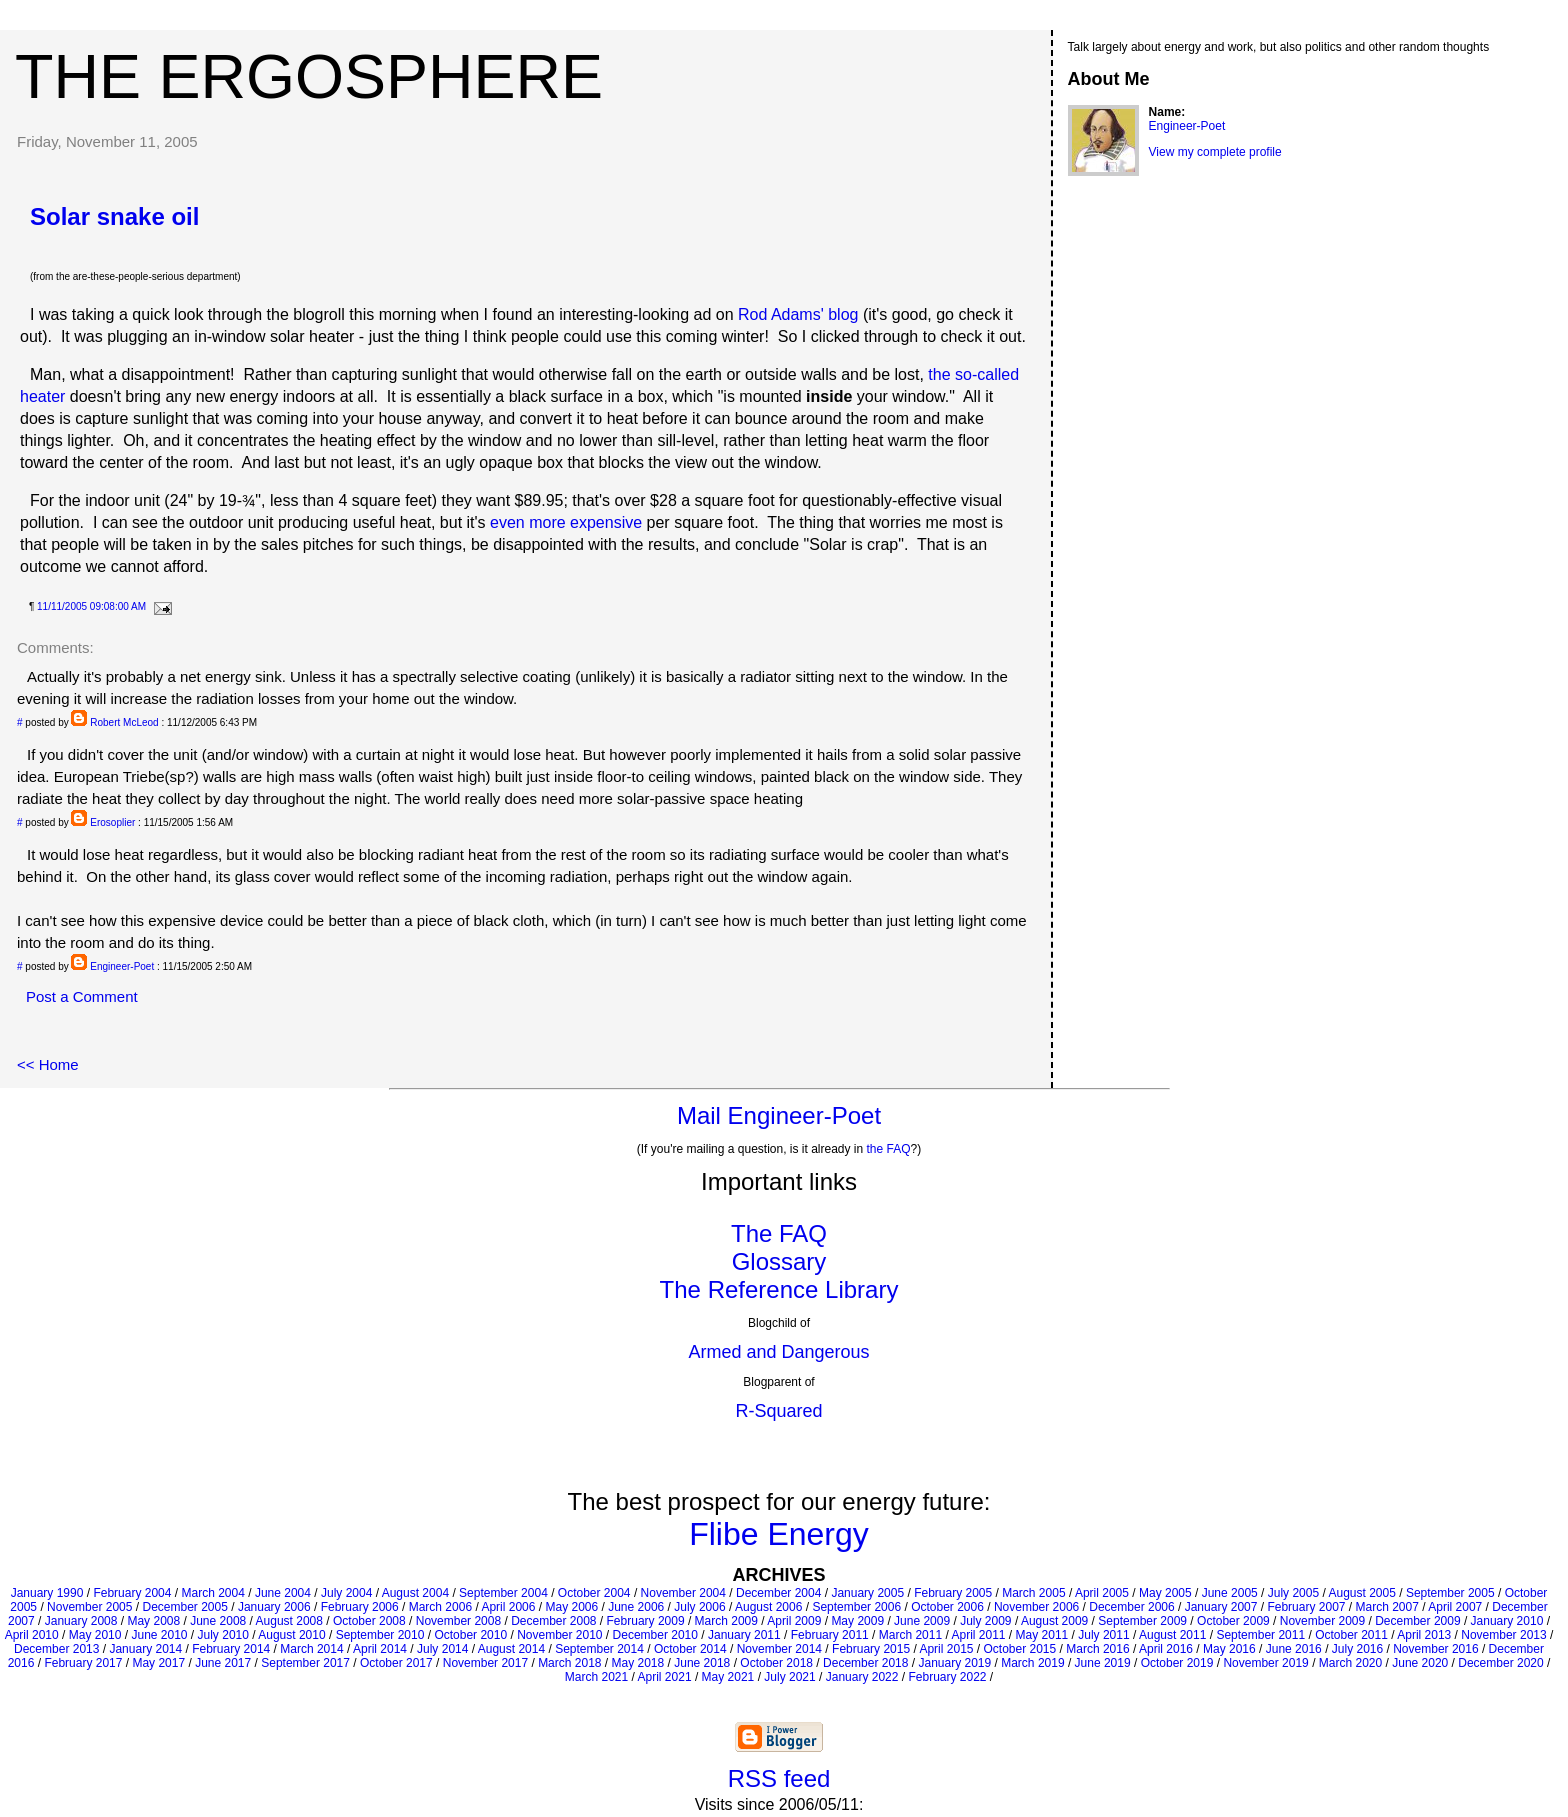 The width and height of the screenshot is (1568, 1817). What do you see at coordinates (91, 606) in the screenshot?
I see `11/11/2005 09:08:00 AM` at bounding box center [91, 606].